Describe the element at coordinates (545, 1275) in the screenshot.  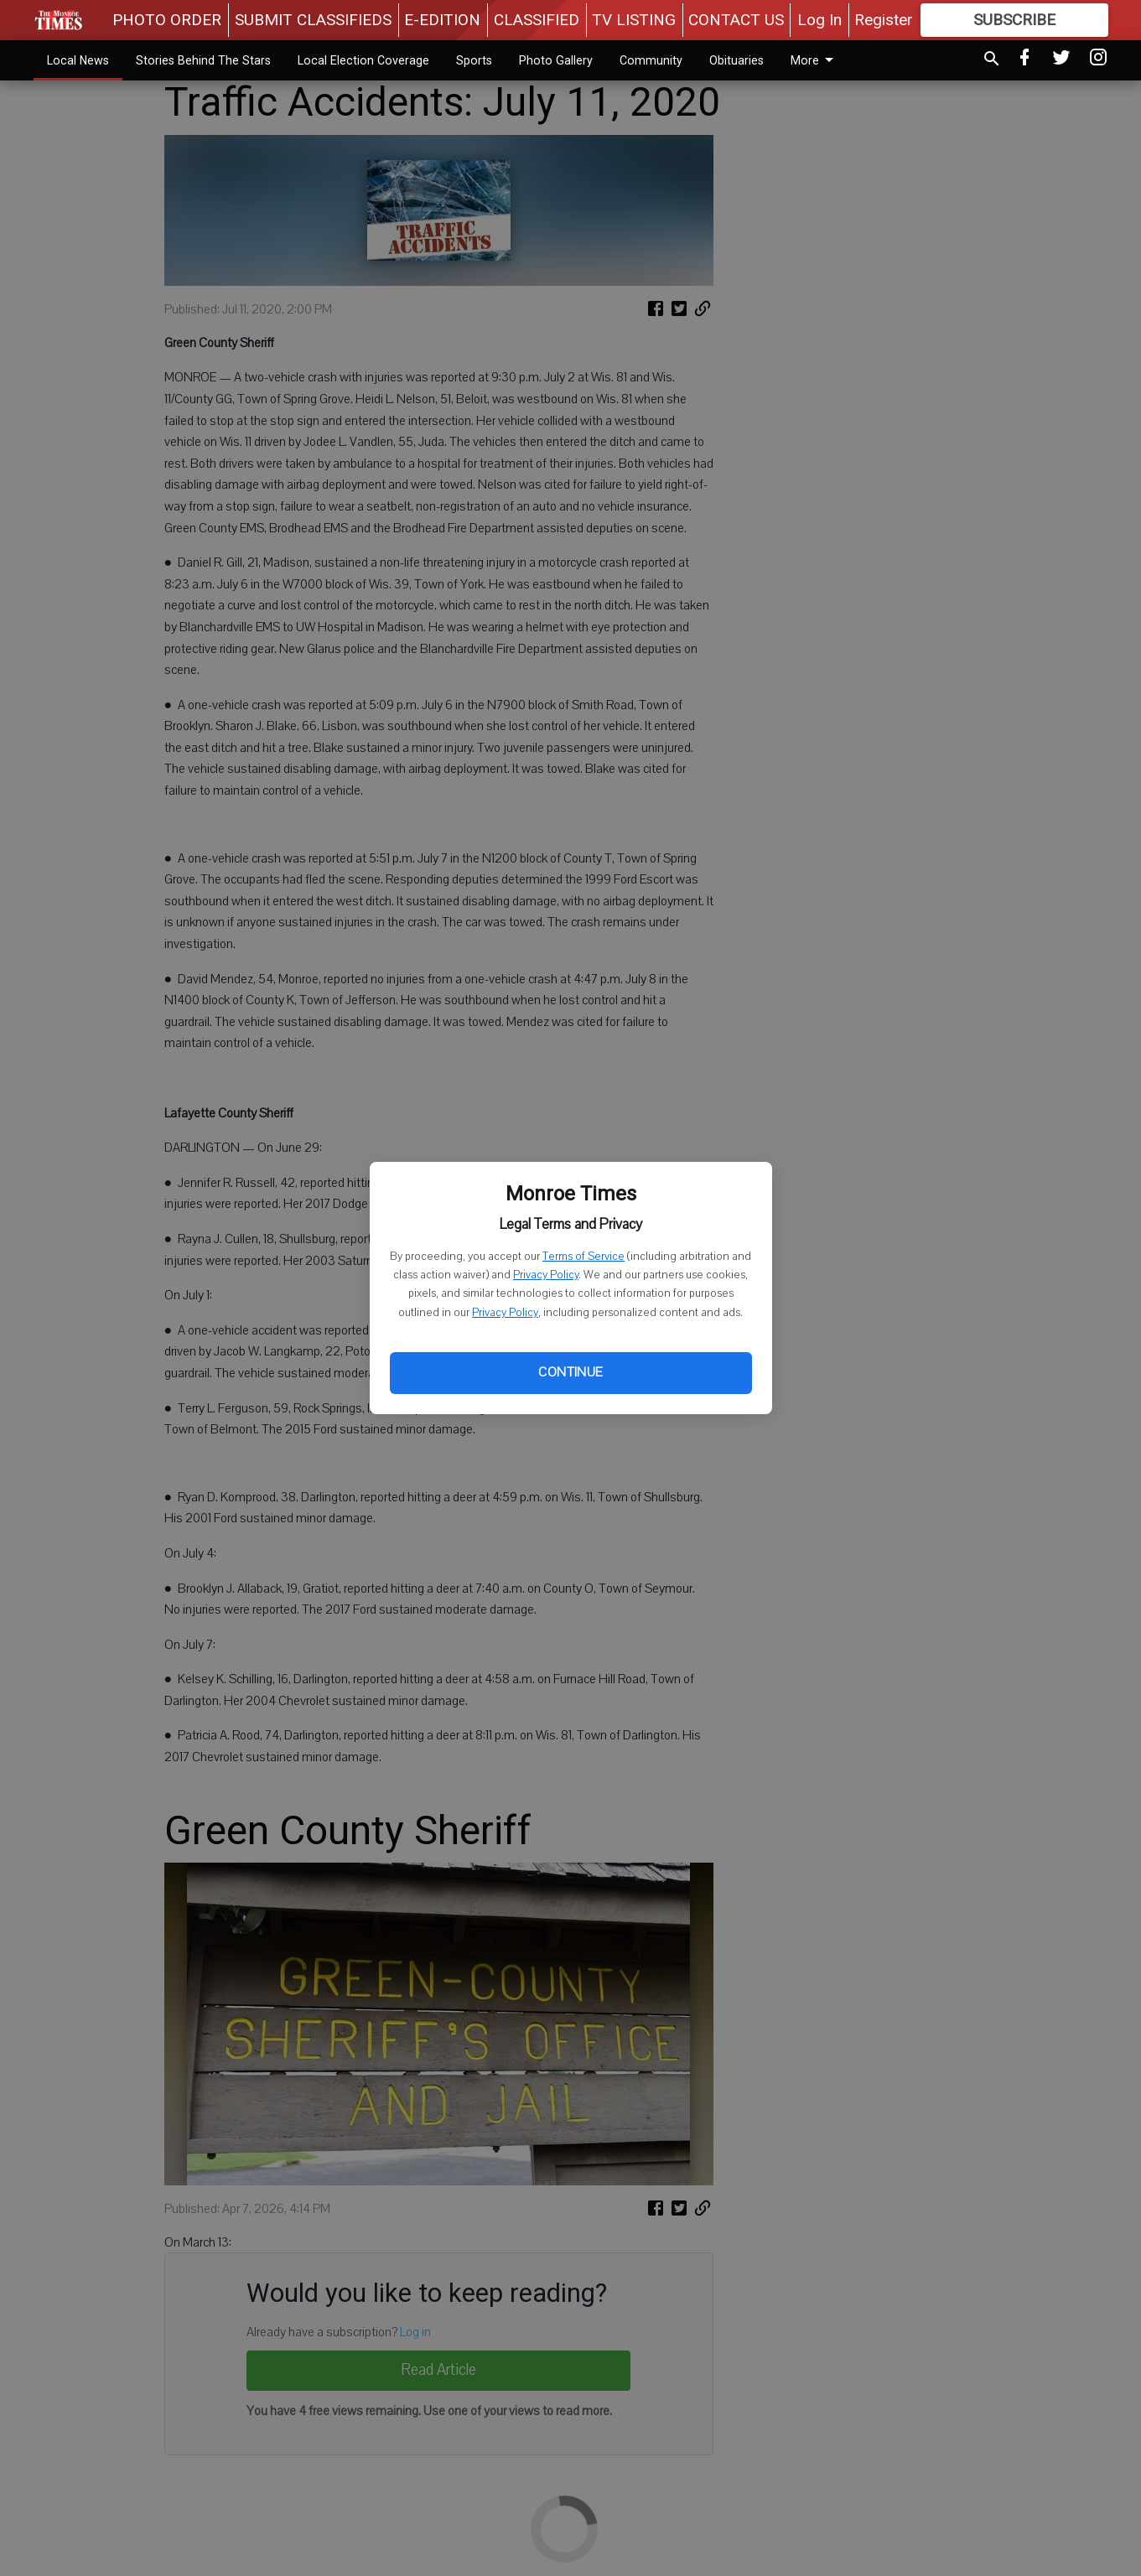
I see `Privacy Policy` at that location.